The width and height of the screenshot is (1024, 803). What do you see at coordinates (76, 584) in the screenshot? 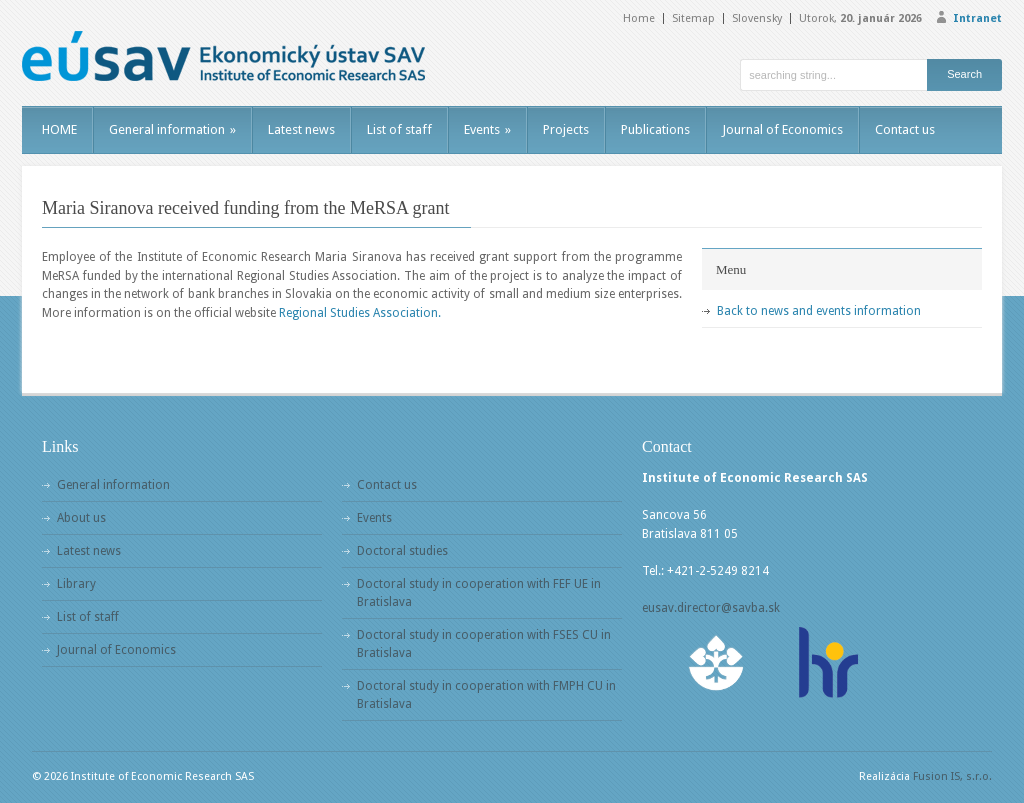
I see `Library` at bounding box center [76, 584].